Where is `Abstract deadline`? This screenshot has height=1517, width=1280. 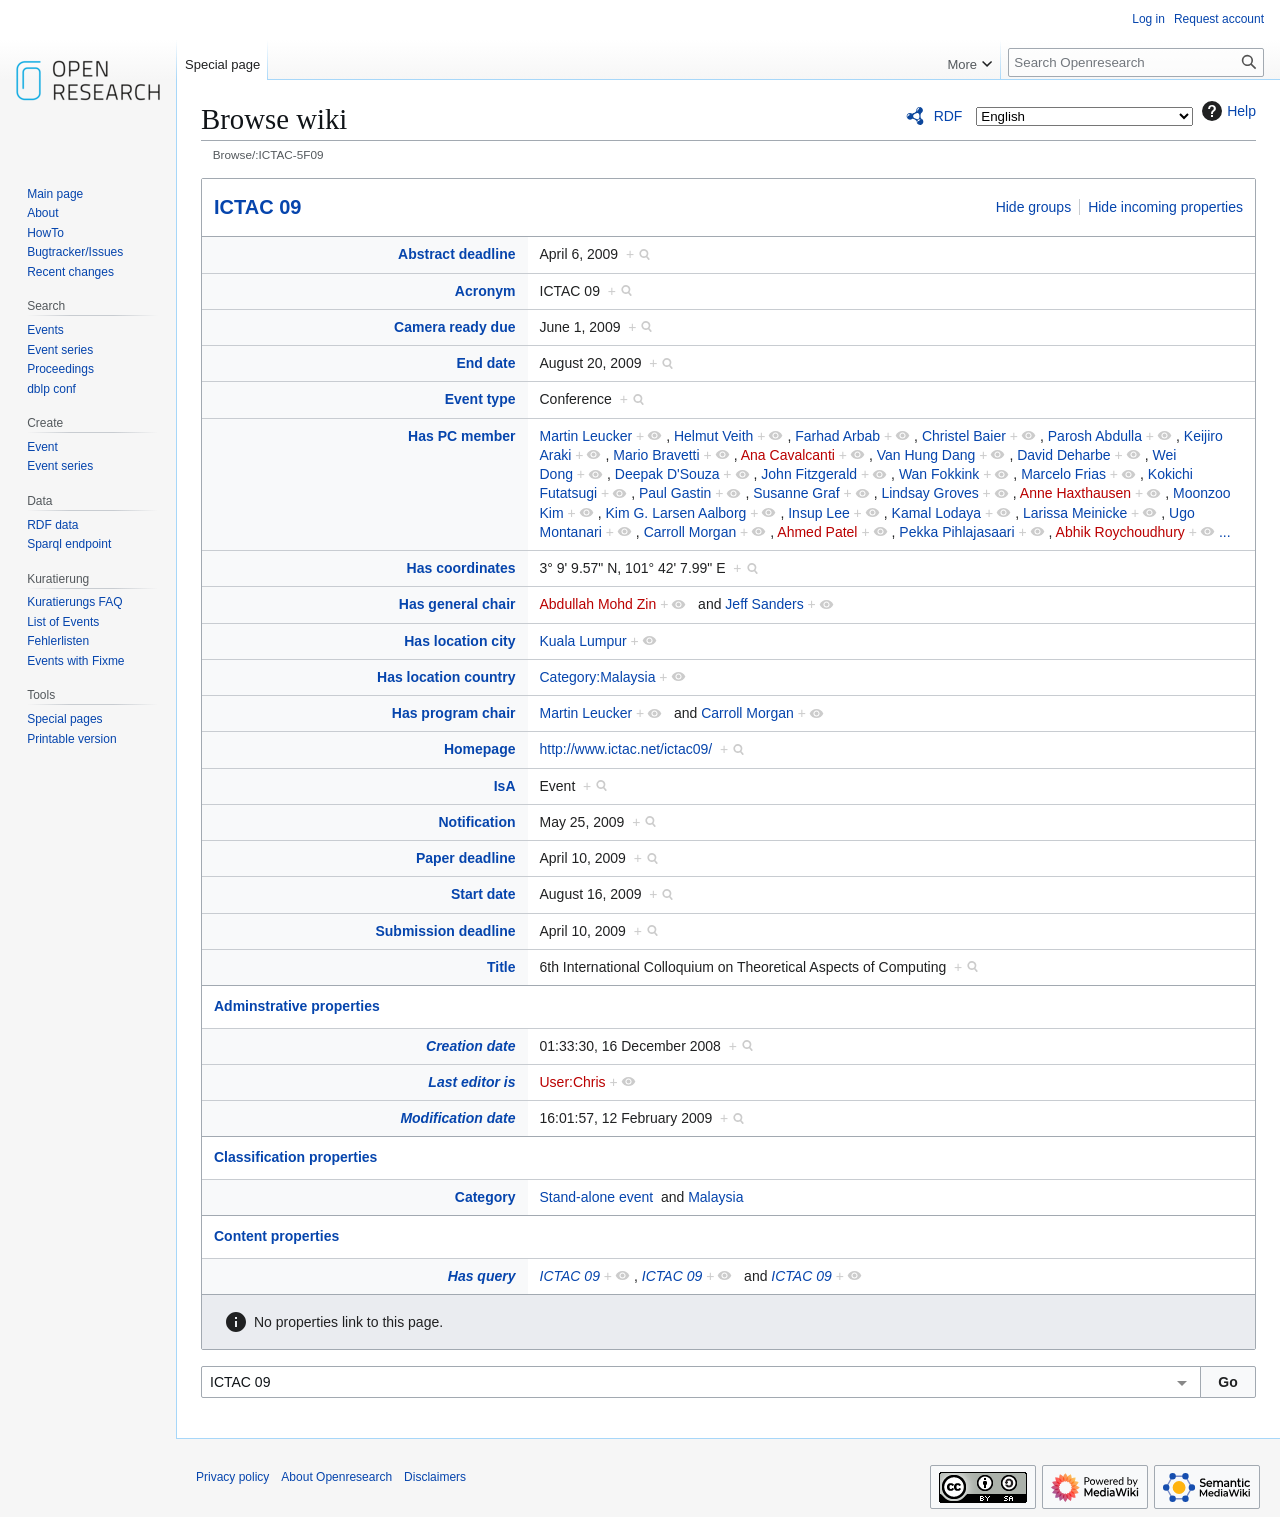
Abstract deadline is located at coordinates (456, 254).